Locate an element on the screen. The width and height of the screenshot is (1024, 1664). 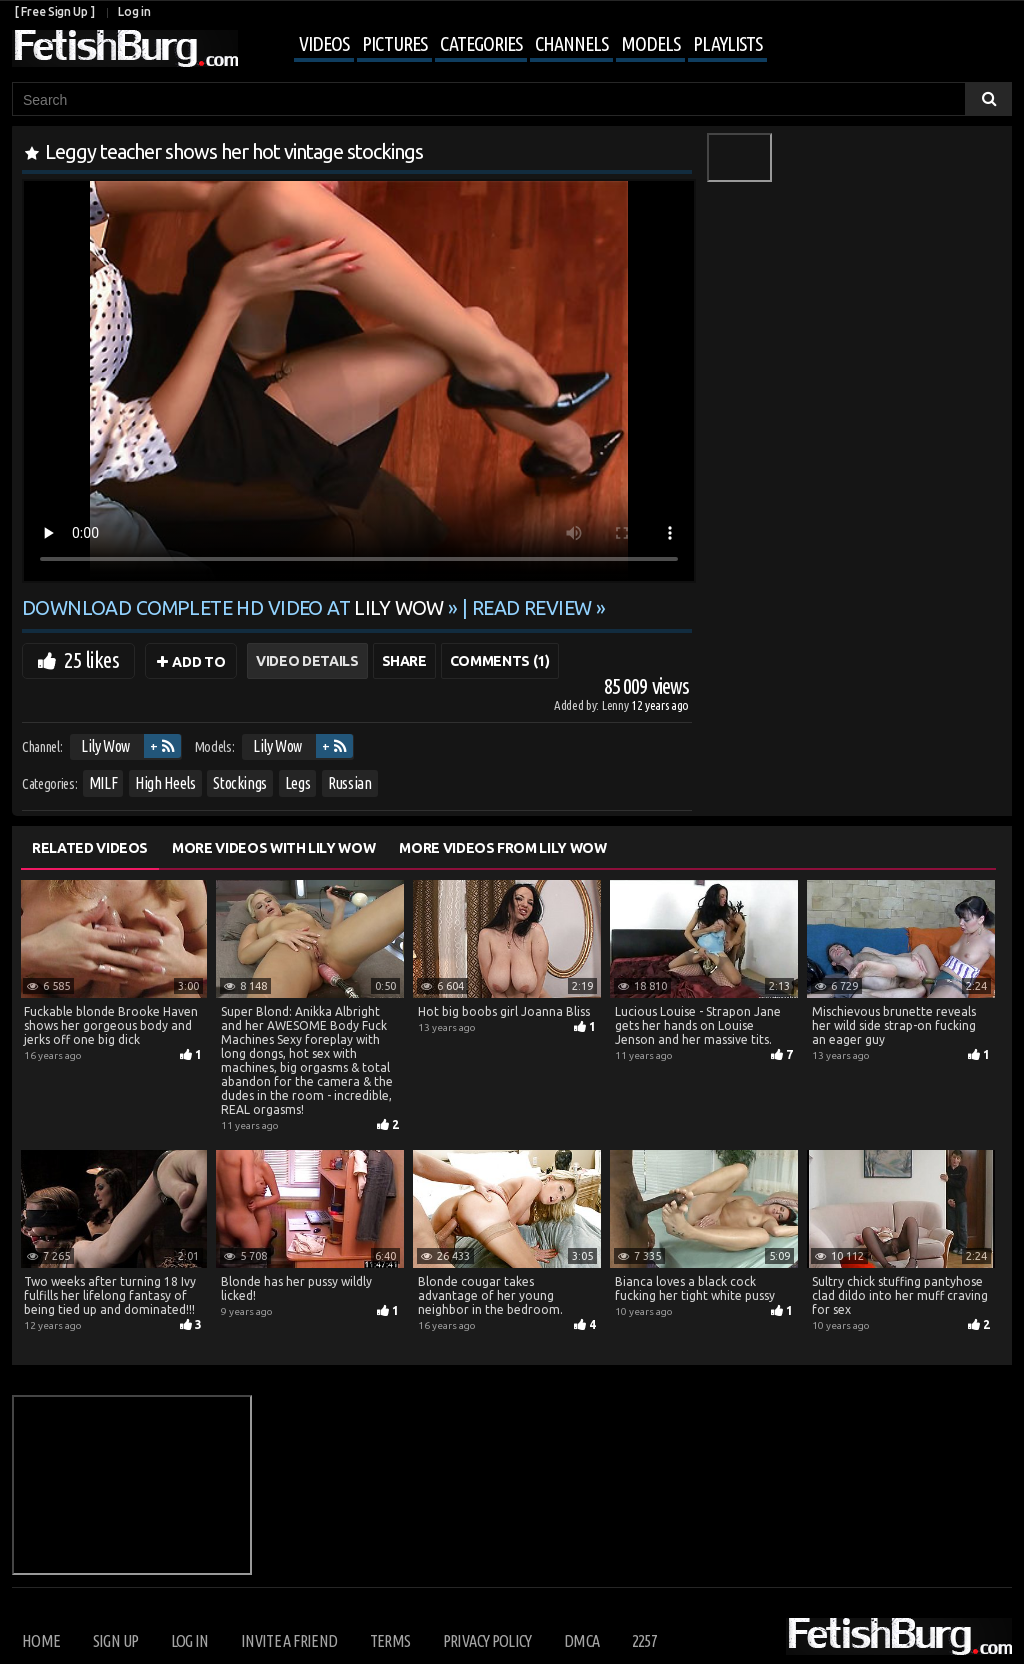
Channels is located at coordinates (571, 43).